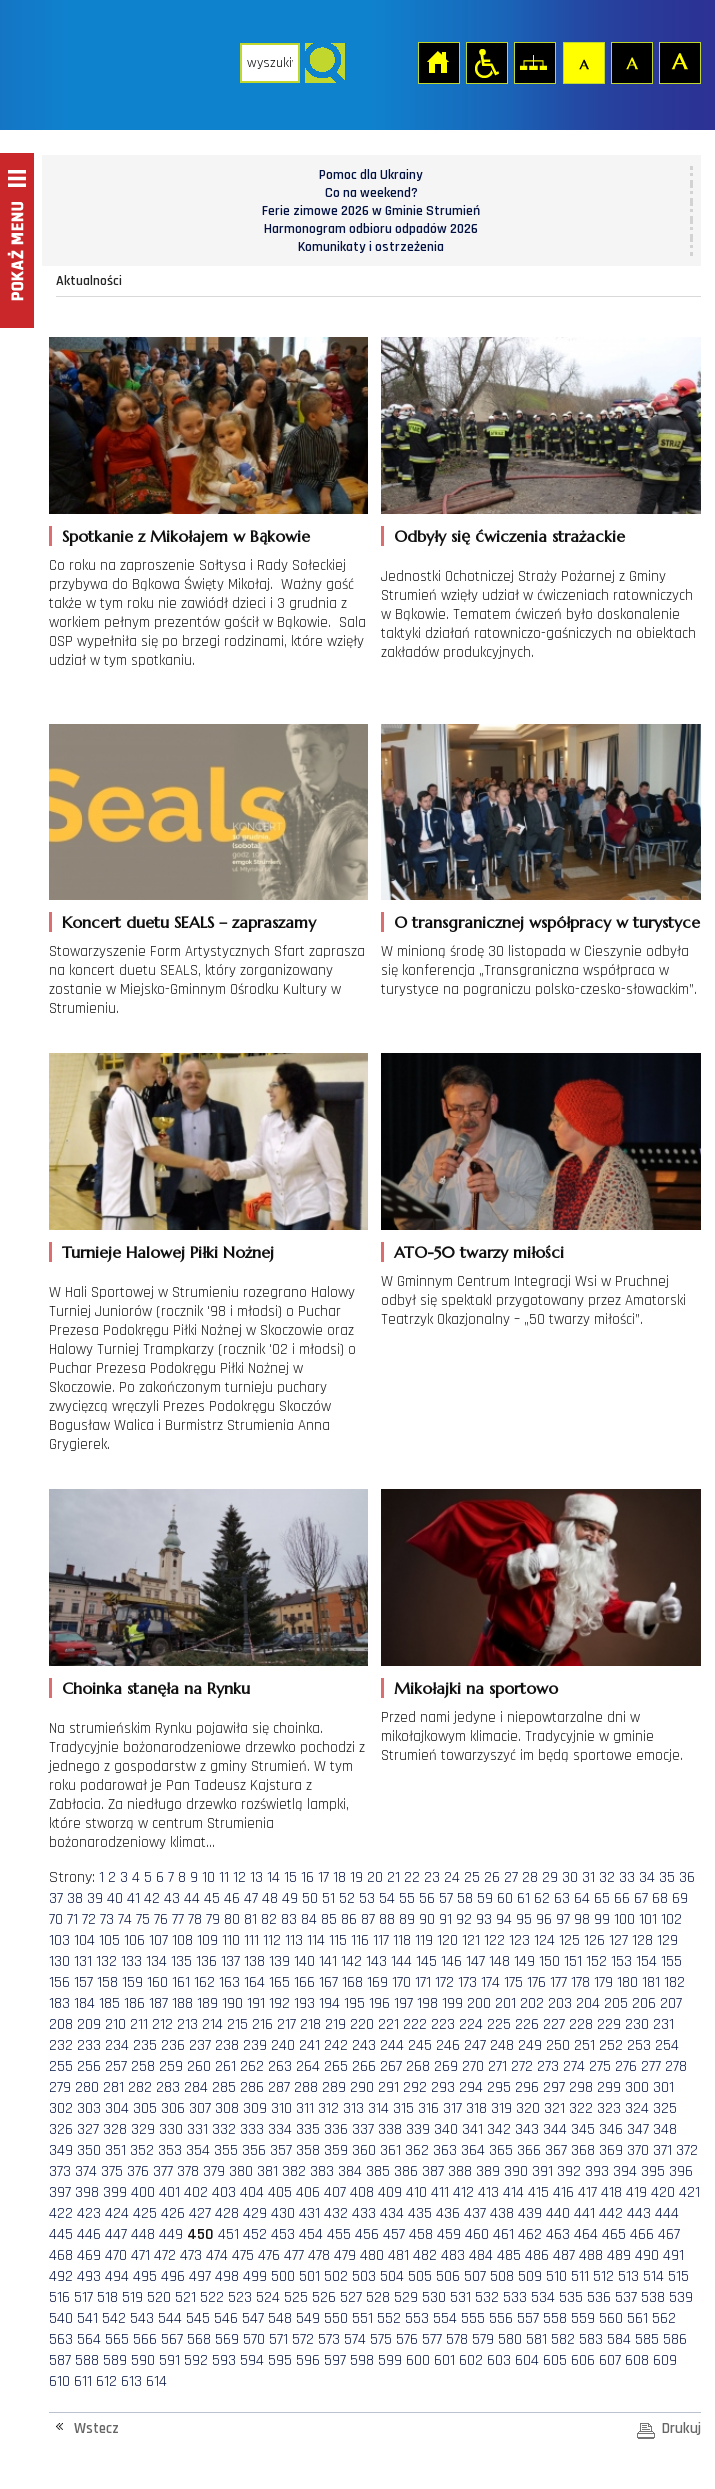 The image size is (715, 2489). What do you see at coordinates (381, 2339) in the screenshot?
I see `575` at bounding box center [381, 2339].